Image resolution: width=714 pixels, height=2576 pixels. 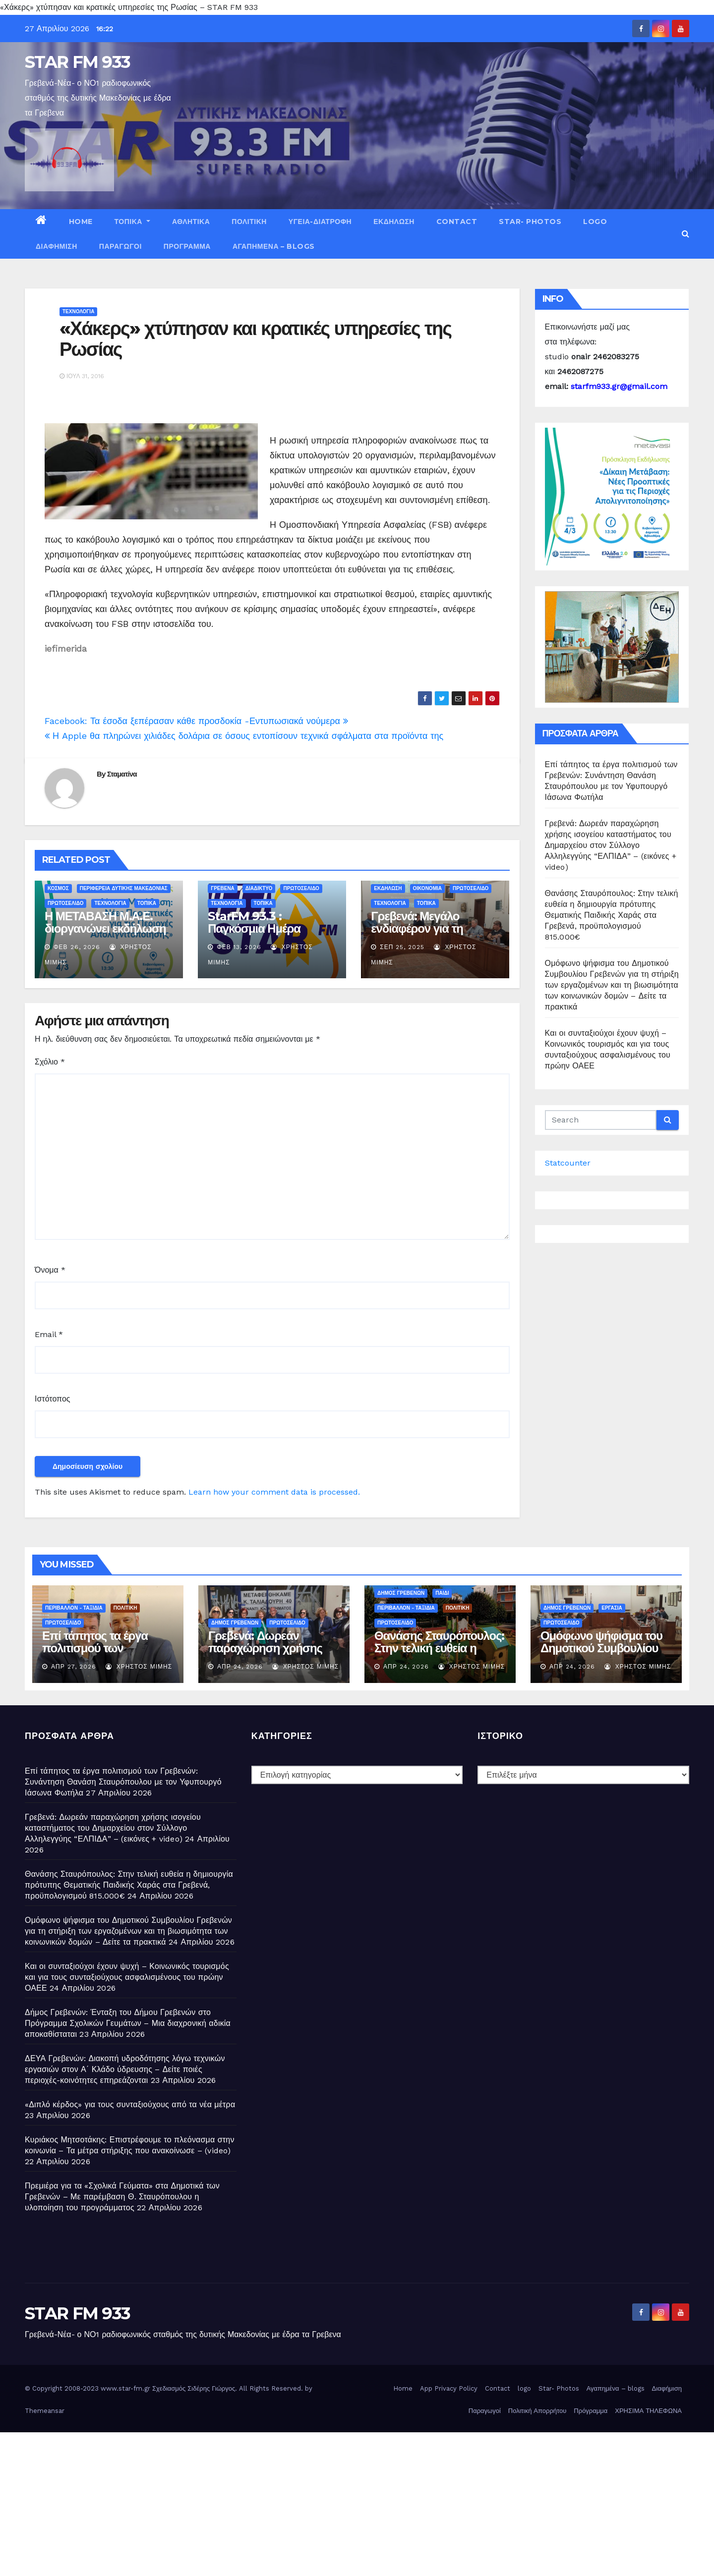 I want to click on ΕΡΓΑΣΙΑ, so click(x=611, y=1608).